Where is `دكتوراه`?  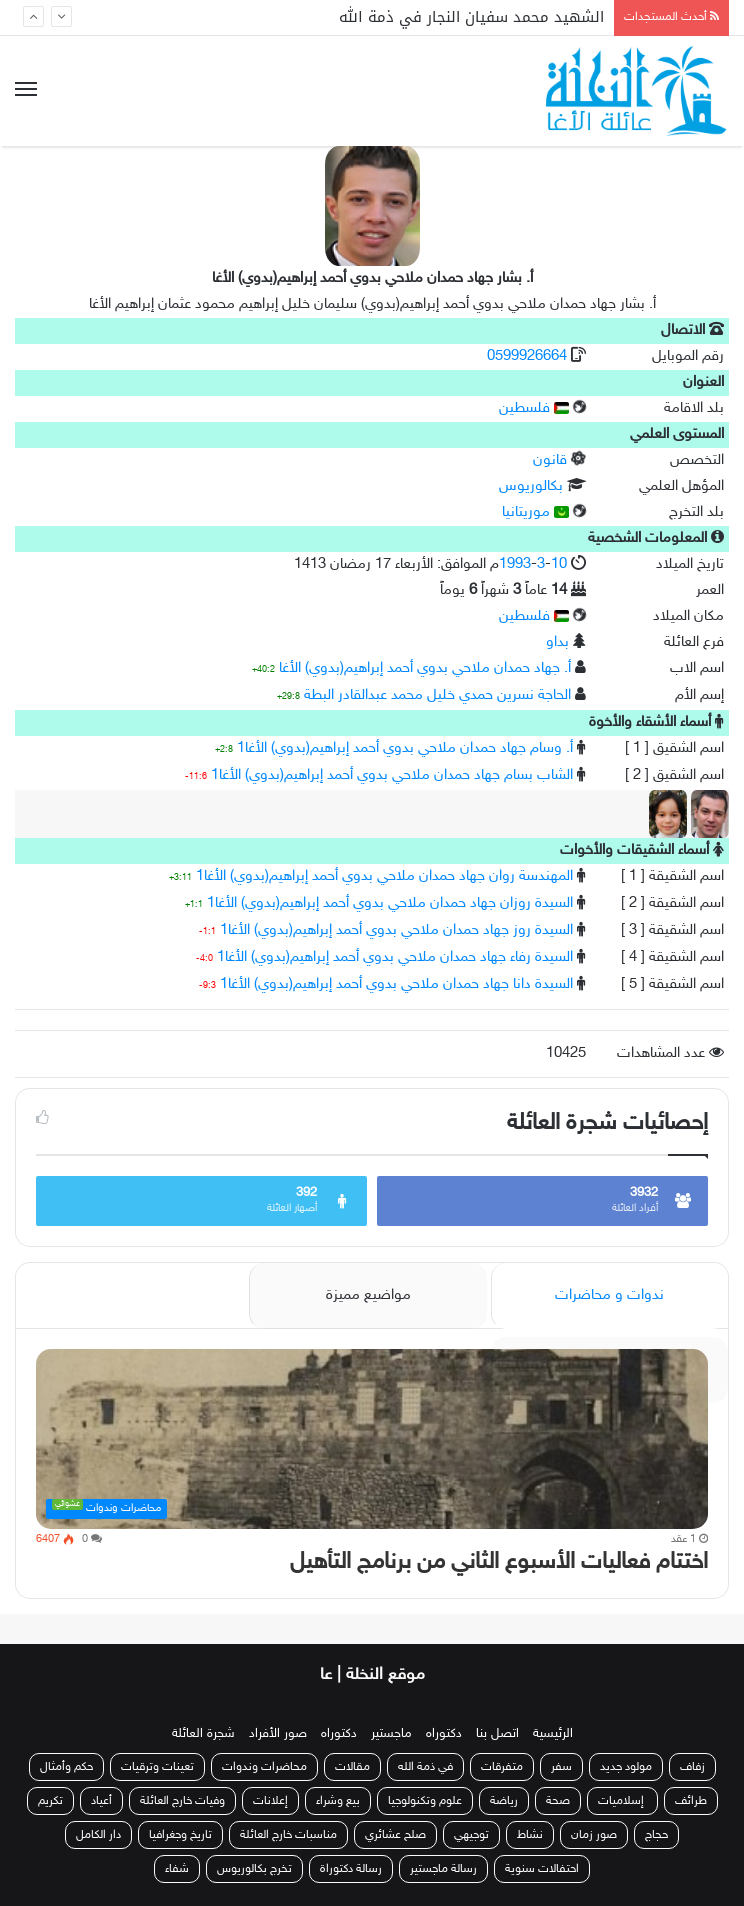 دكتوراه is located at coordinates (444, 1734).